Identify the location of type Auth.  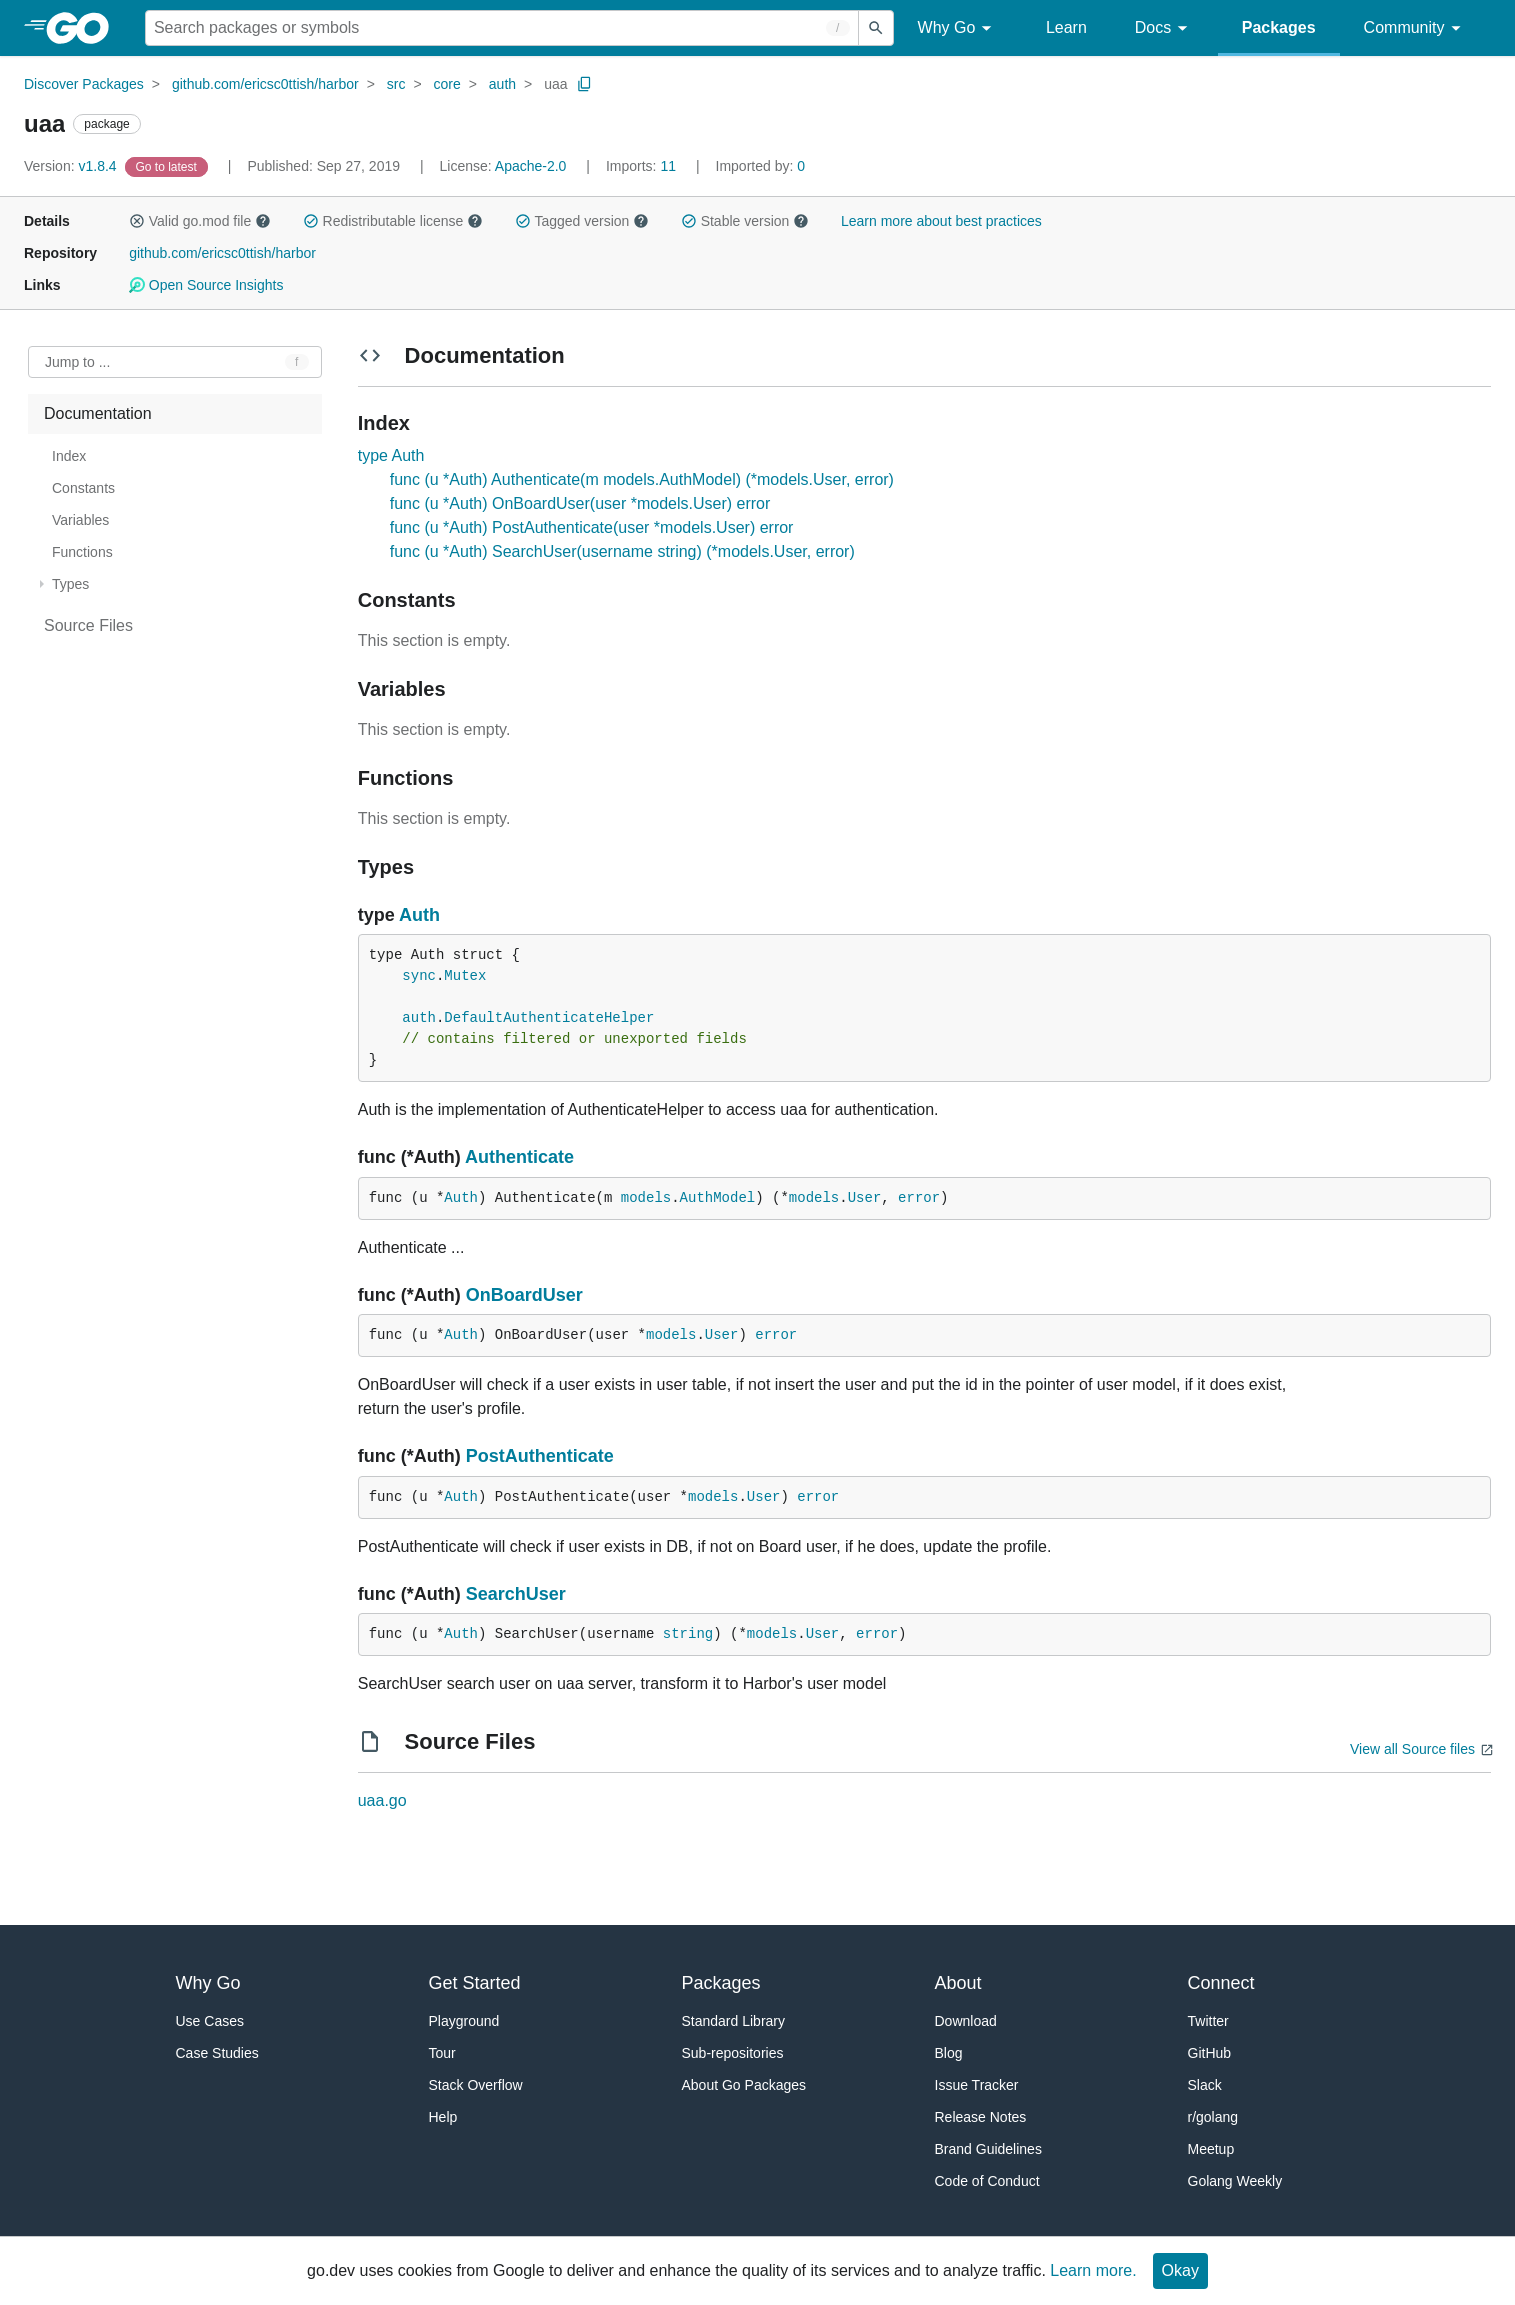
(391, 455).